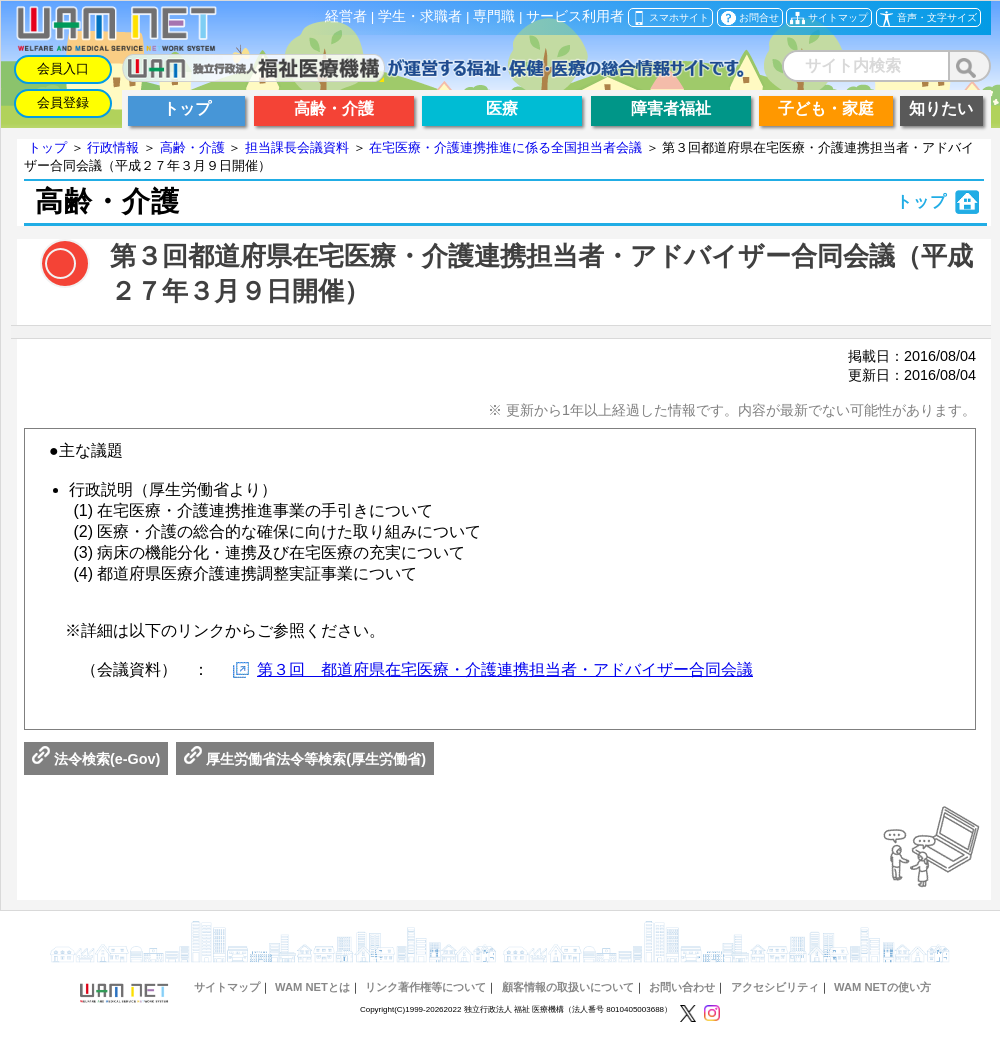 This screenshot has width=1000, height=1041. What do you see at coordinates (113, 147) in the screenshot?
I see `行政情報` at bounding box center [113, 147].